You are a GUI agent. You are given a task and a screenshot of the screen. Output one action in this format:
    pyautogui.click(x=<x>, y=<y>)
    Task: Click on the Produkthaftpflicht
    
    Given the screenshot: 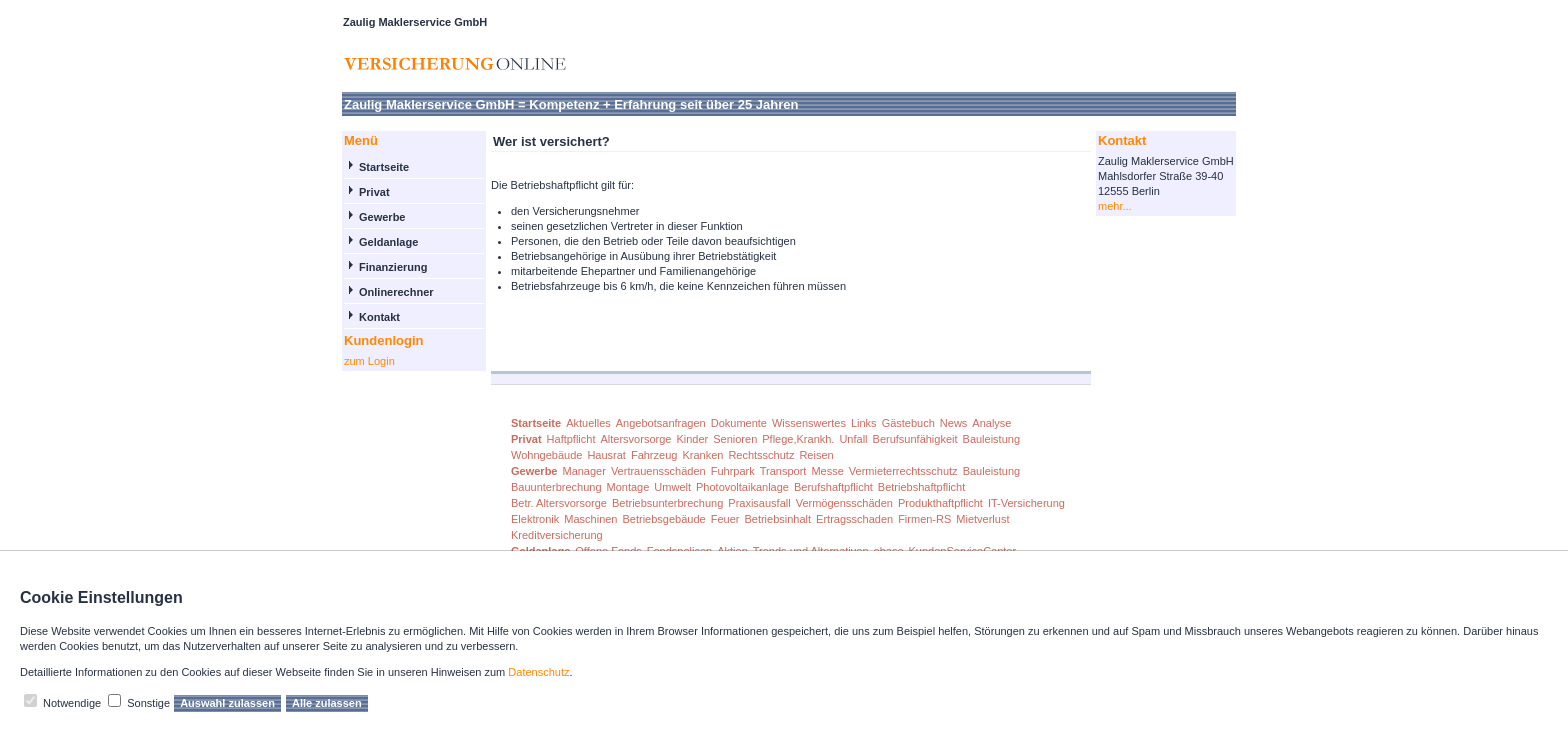 What is the action you would take?
    pyautogui.click(x=940, y=503)
    